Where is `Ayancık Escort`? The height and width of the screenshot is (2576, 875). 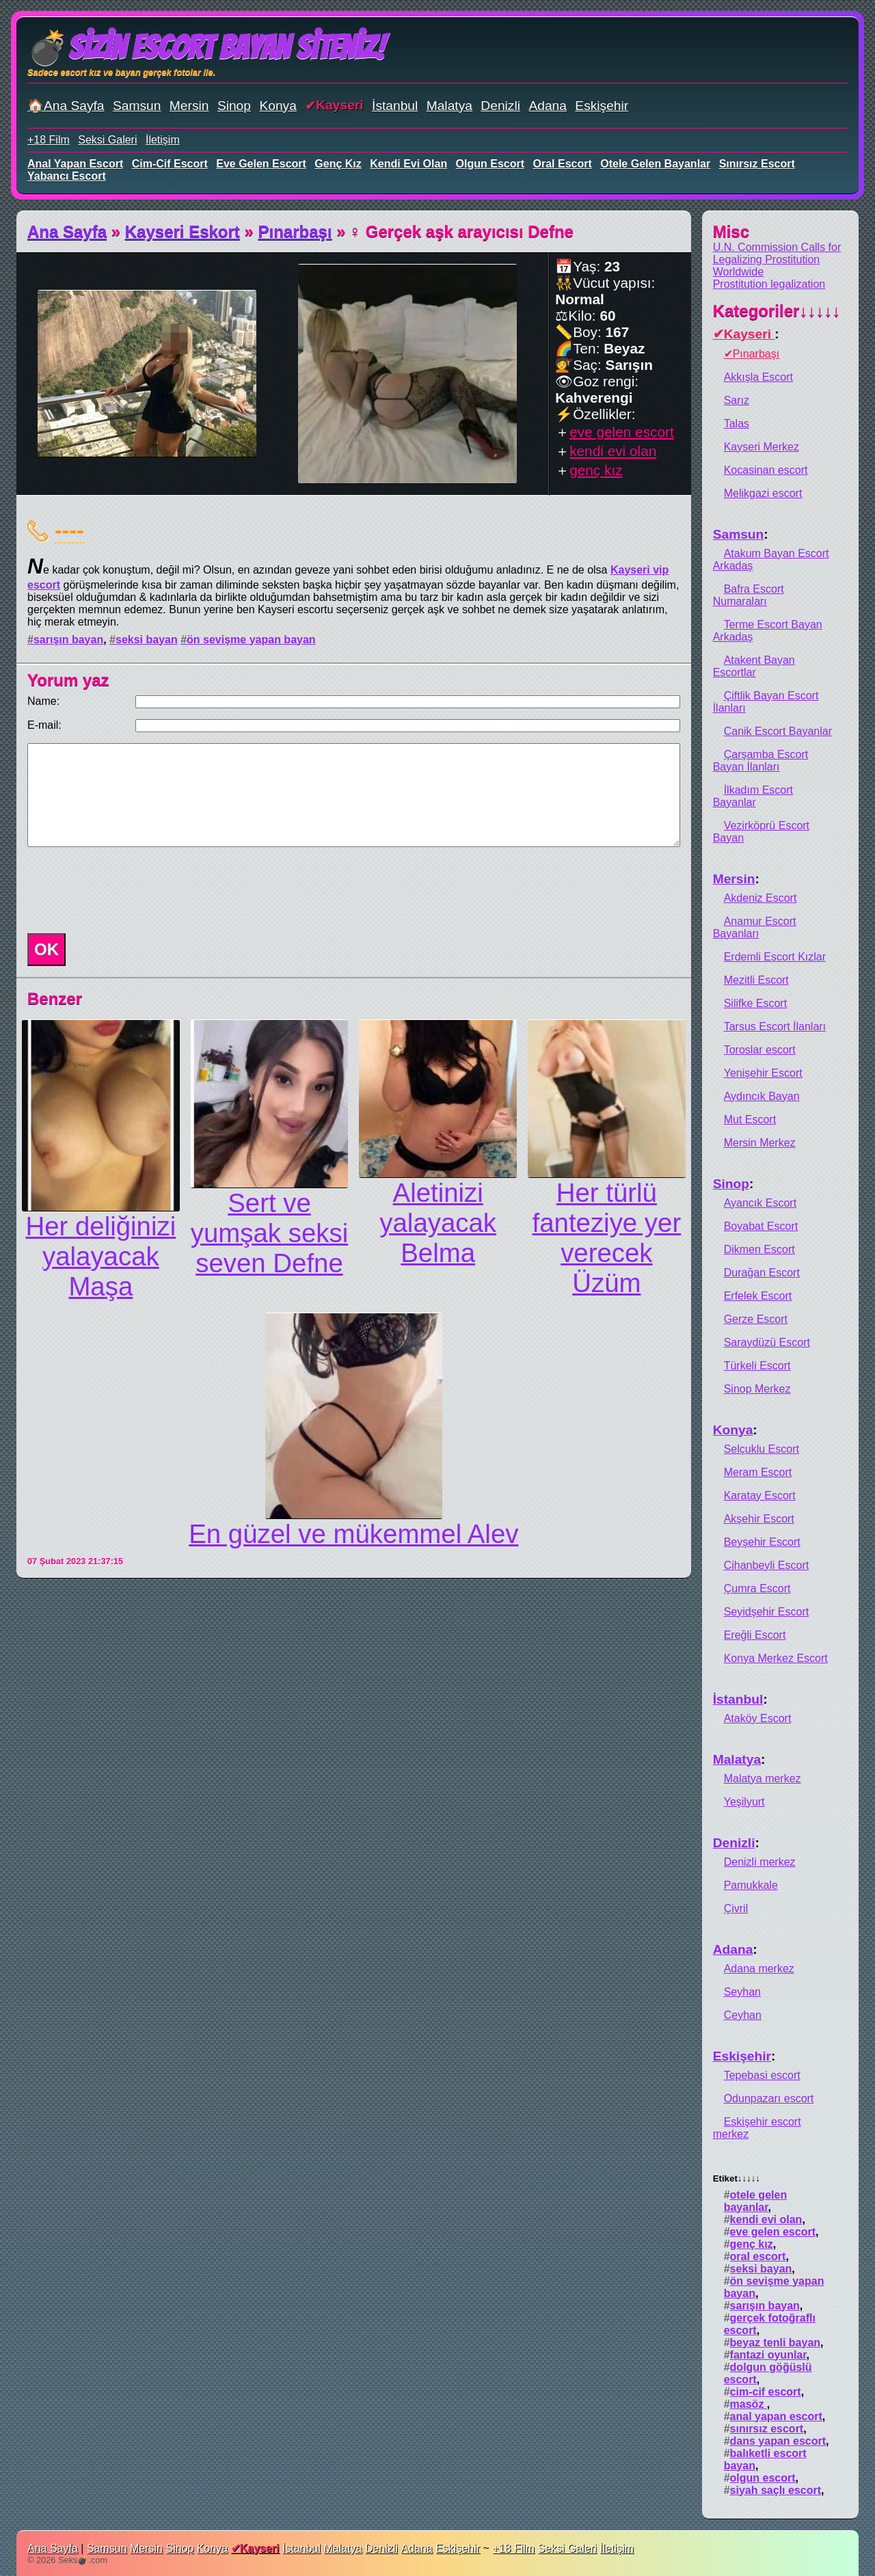
Ayancık Escort is located at coordinates (760, 1203).